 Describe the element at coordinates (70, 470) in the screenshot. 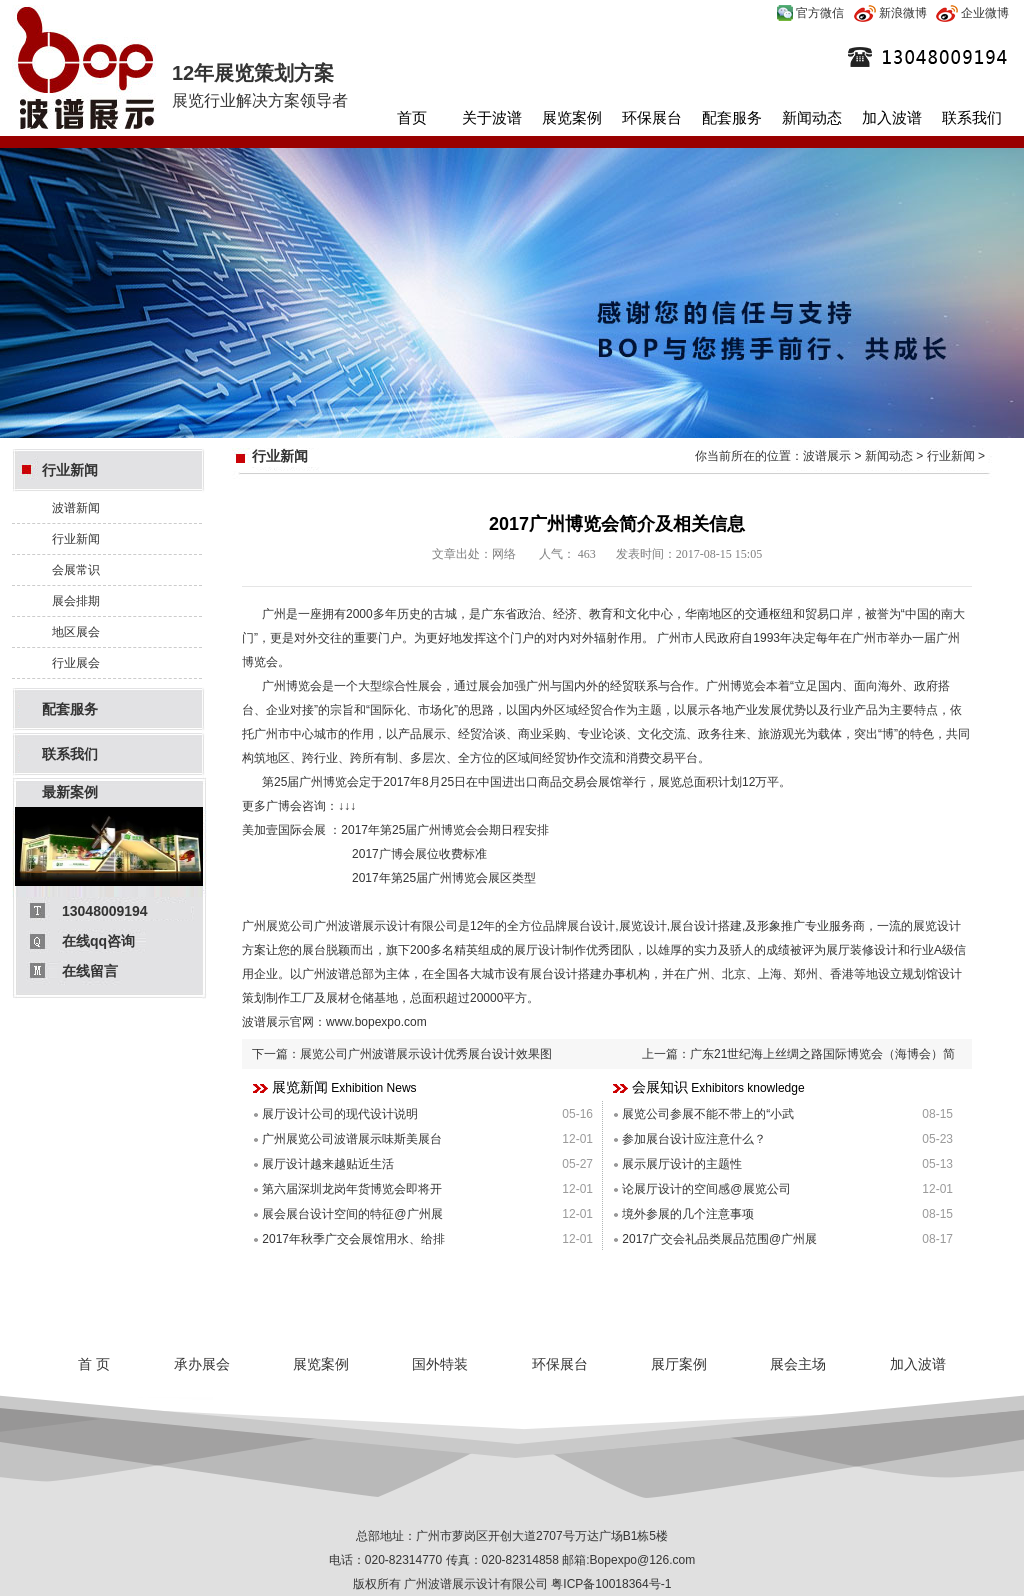

I see `行业新闻` at that location.